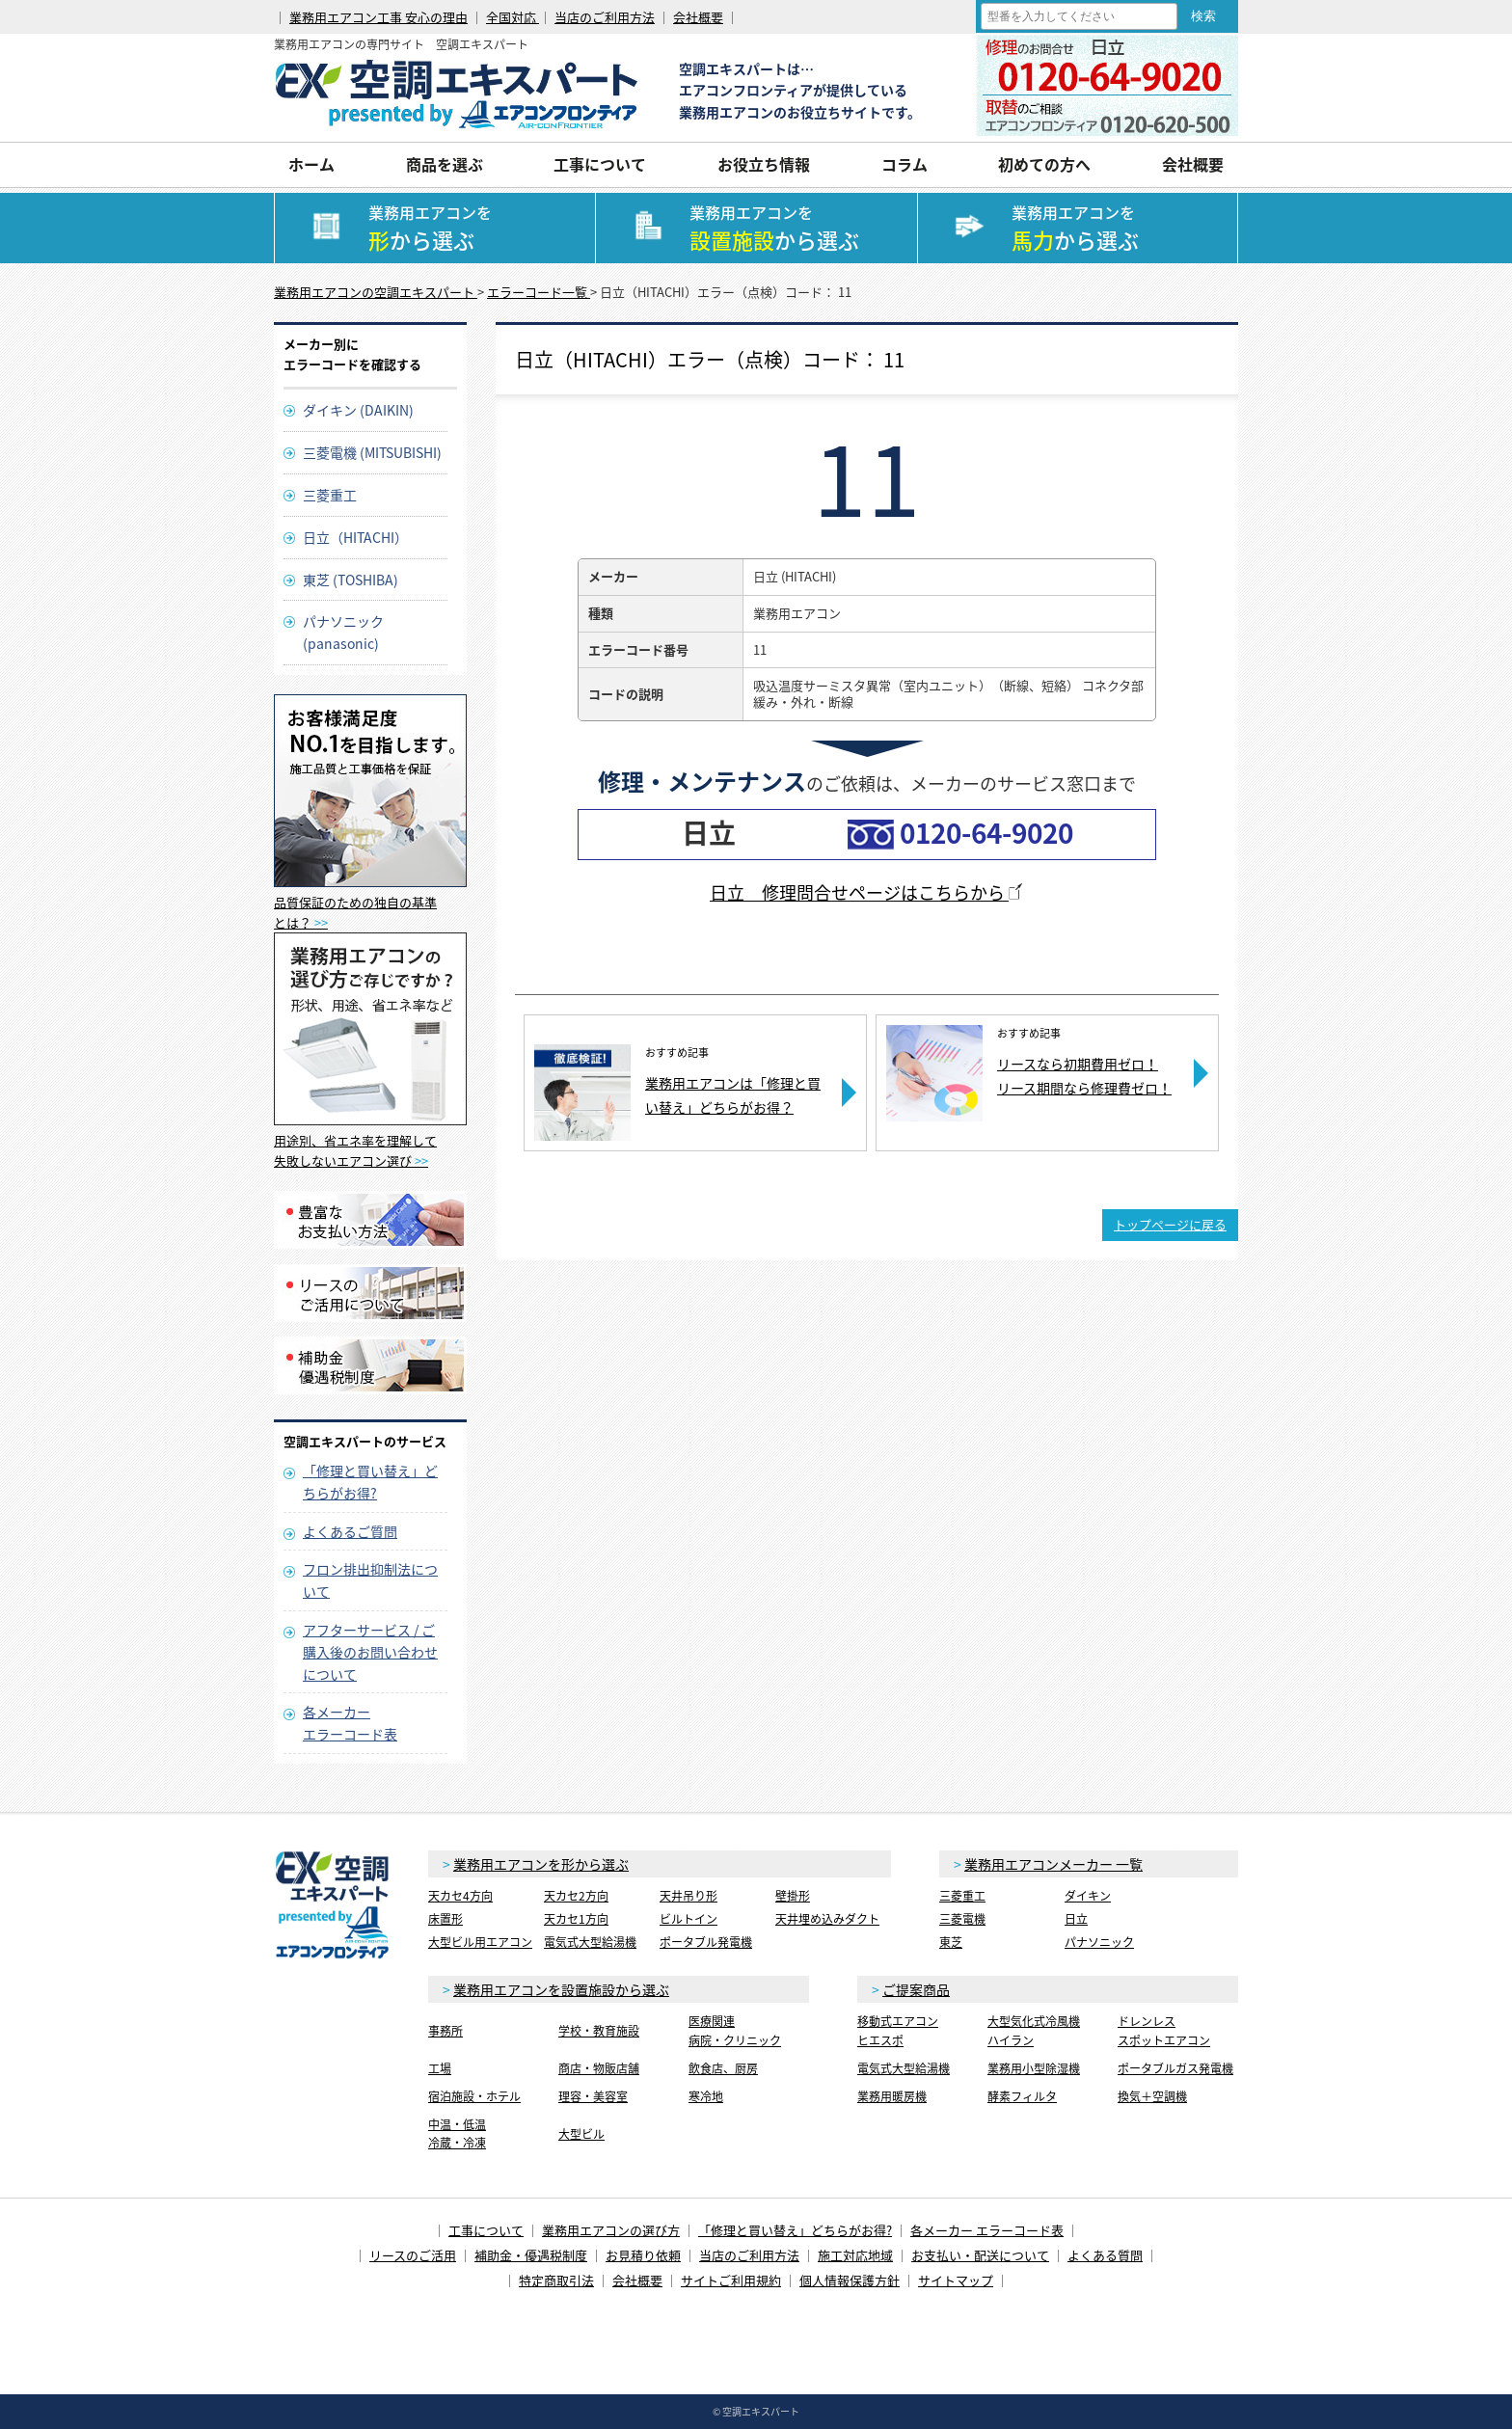 The height and width of the screenshot is (2429, 1512). I want to click on 大型ビル, so click(581, 2134).